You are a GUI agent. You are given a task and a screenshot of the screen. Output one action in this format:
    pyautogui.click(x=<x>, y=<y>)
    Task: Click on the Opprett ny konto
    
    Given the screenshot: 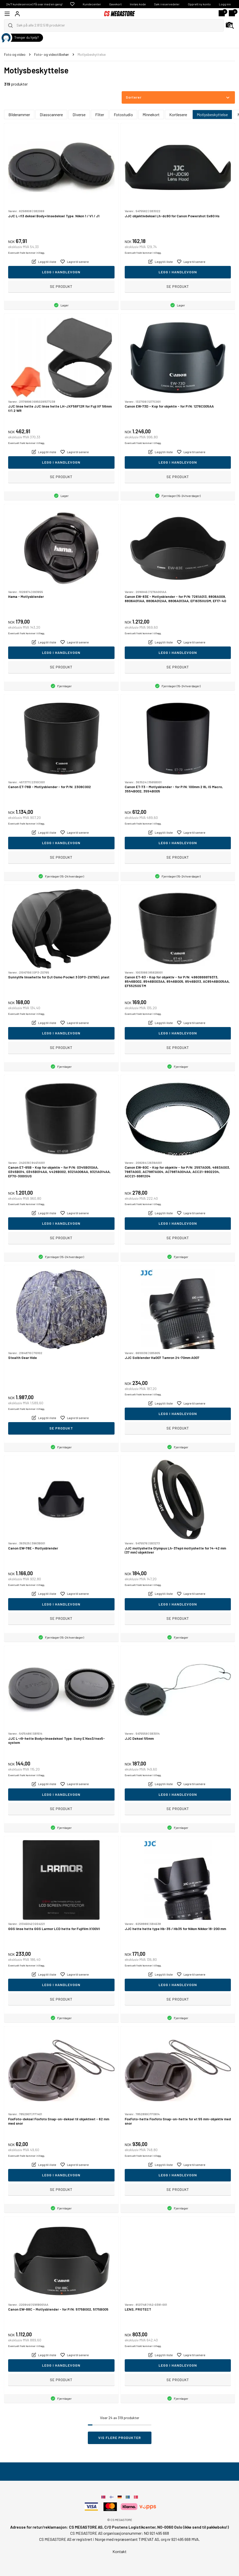 What is the action you would take?
    pyautogui.click(x=199, y=4)
    